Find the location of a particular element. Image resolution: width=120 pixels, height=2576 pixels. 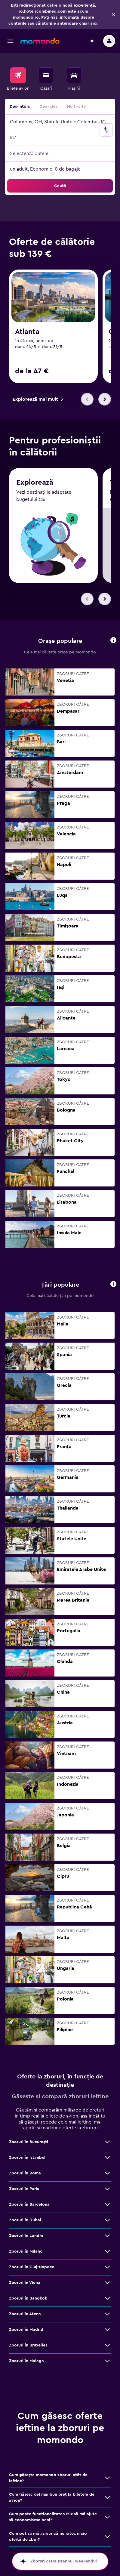

Doar dus [radio] is located at coordinates (48, 106).